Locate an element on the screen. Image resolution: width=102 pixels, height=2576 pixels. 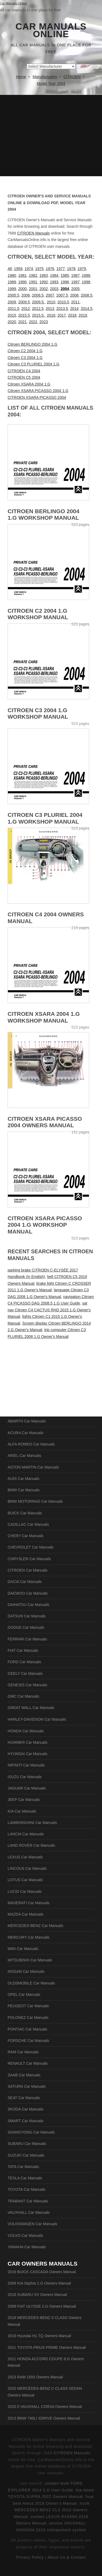
2014 is located at coordinates (74, 308).